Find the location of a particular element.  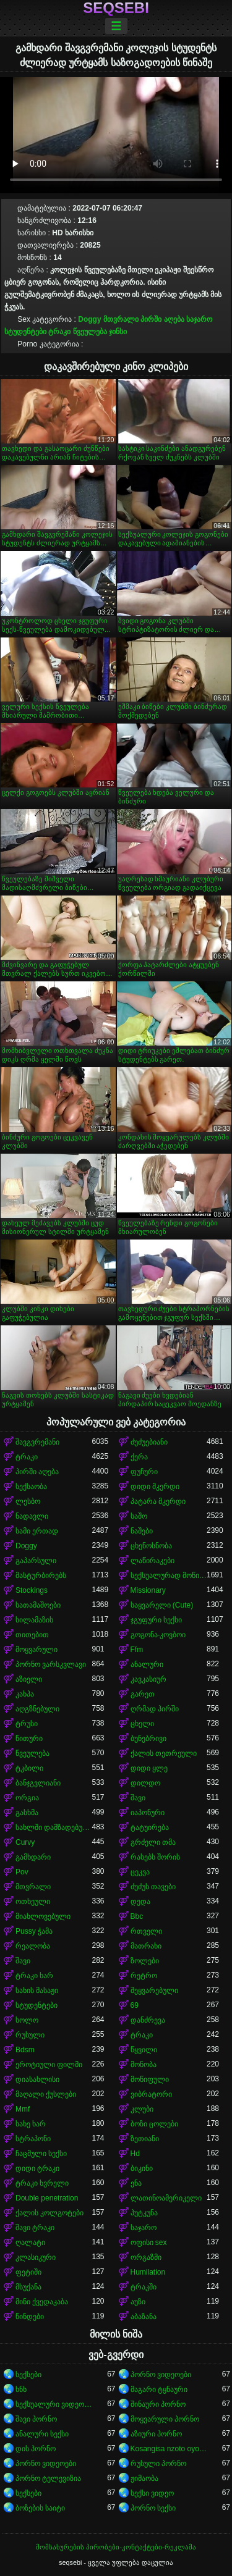

ბოზი ცოლები is located at coordinates (154, 2124).